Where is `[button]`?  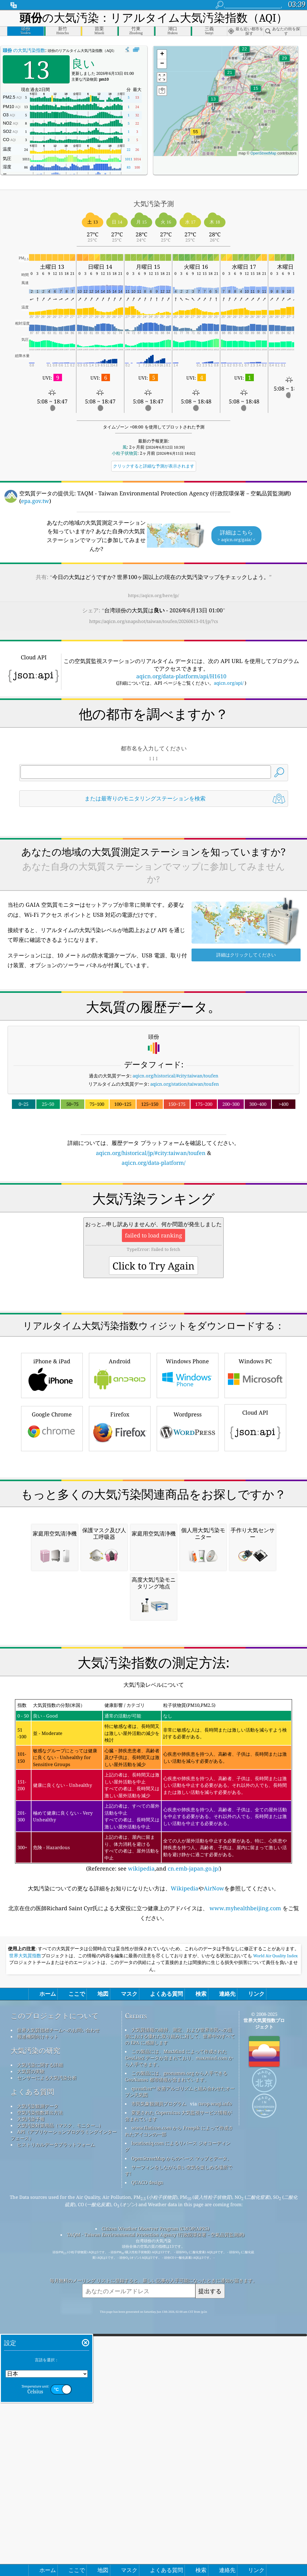 [button] is located at coordinates (195, 135).